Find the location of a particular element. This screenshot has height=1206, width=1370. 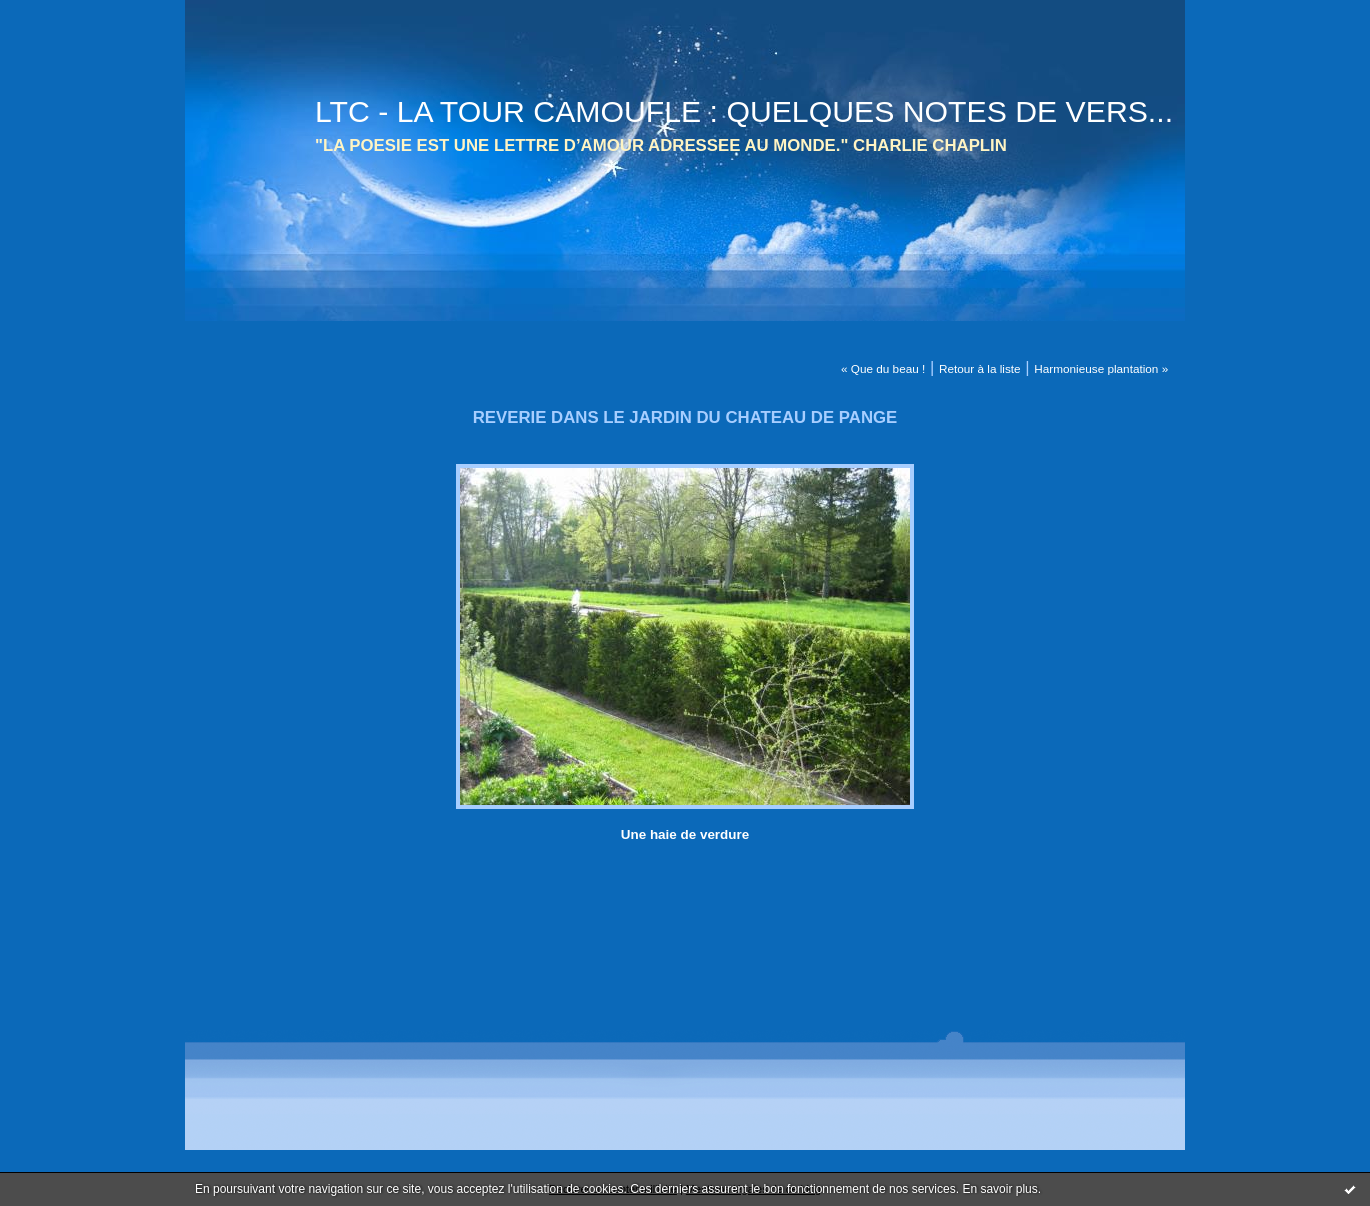

En savoir plus is located at coordinates (999, 1189).